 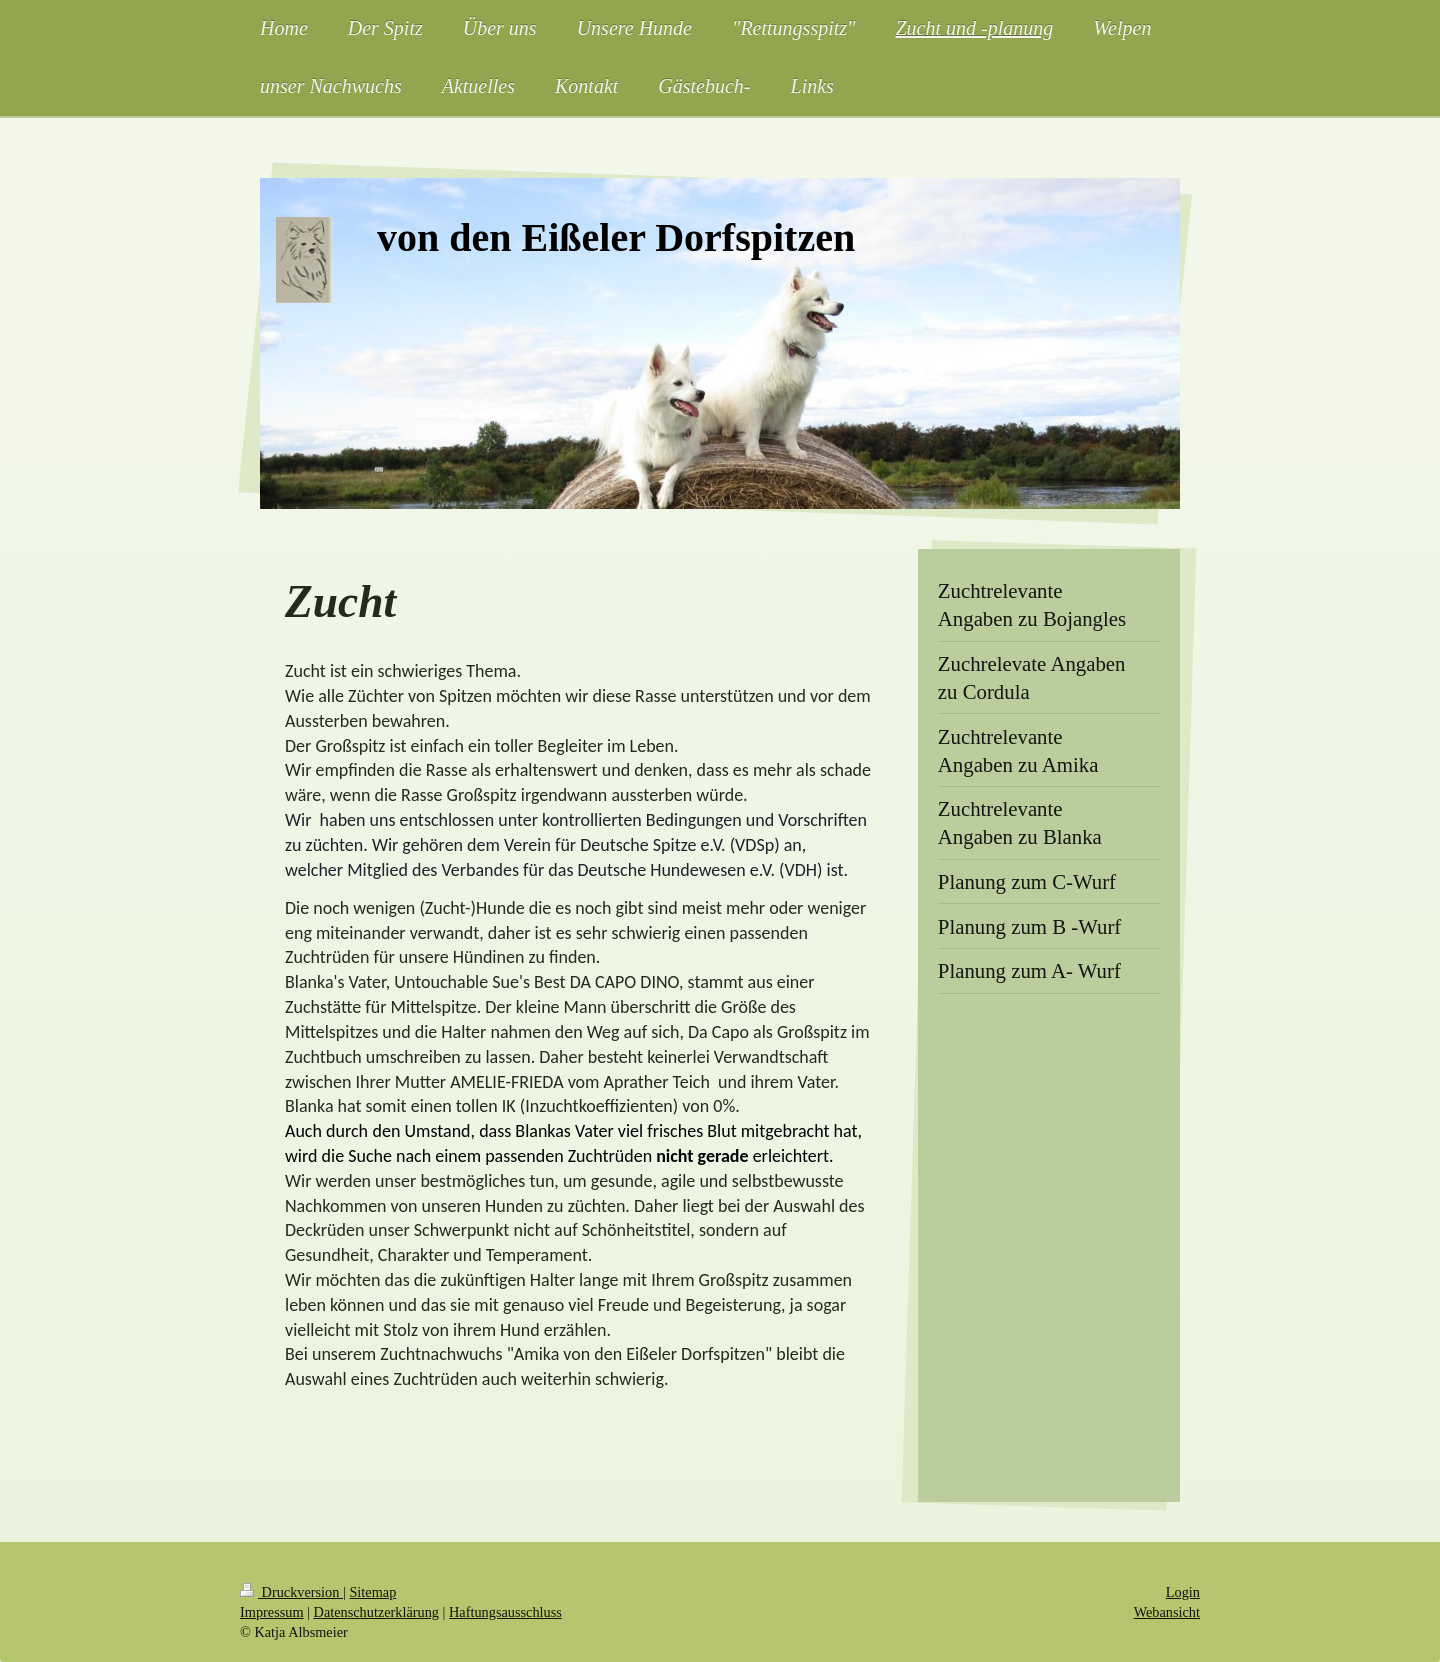 I want to click on Login, so click(x=1183, y=1592).